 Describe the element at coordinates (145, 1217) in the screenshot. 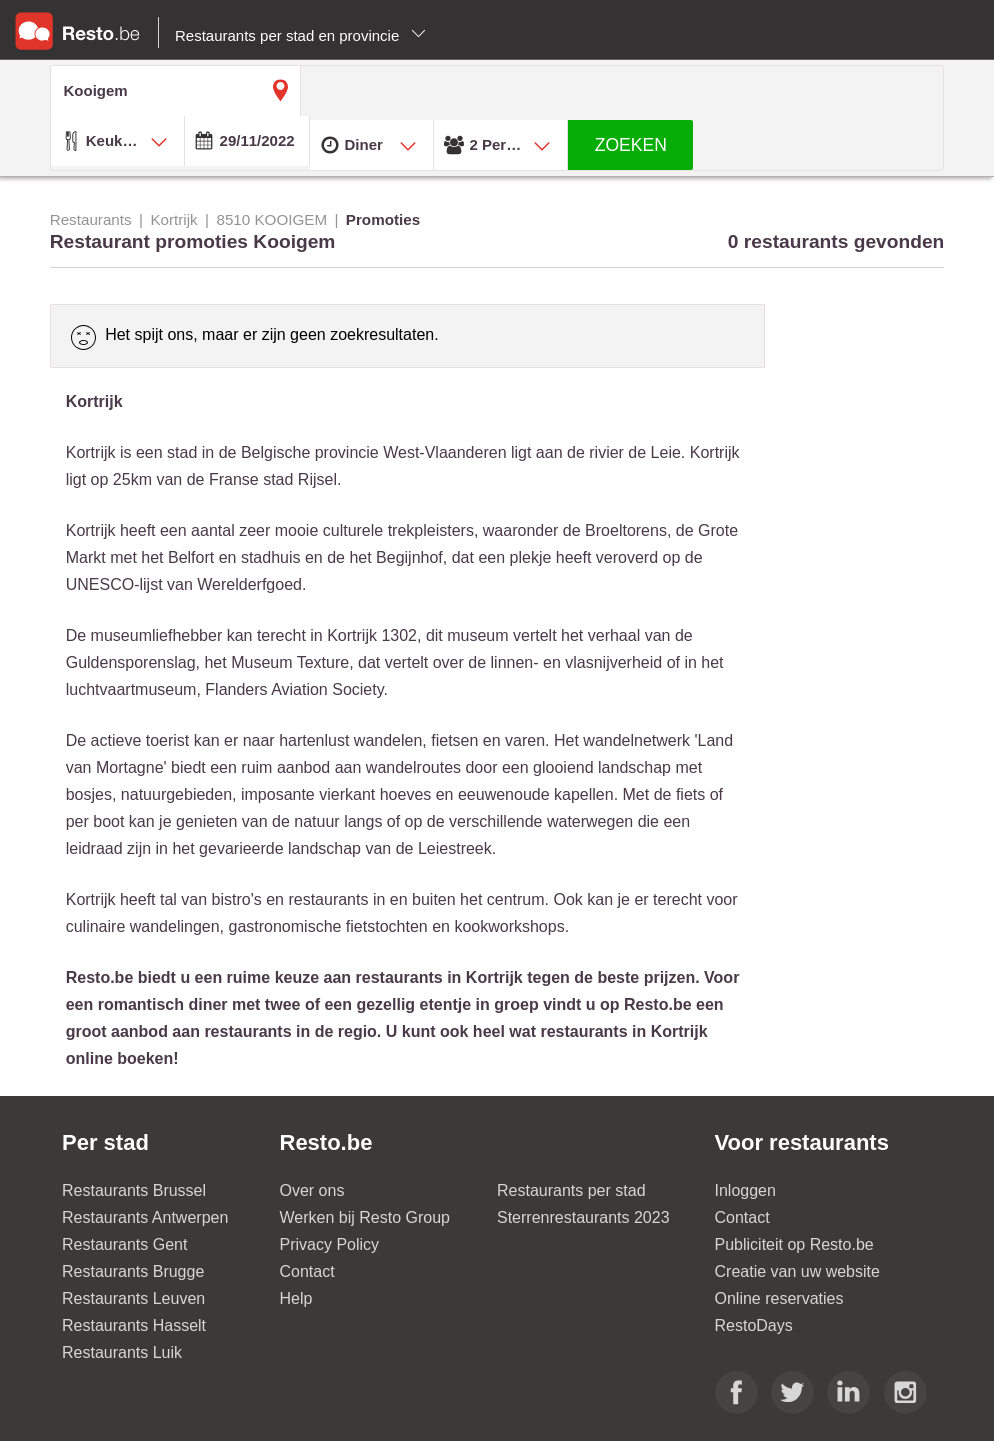

I see `Restaurants Antwerpen` at that location.